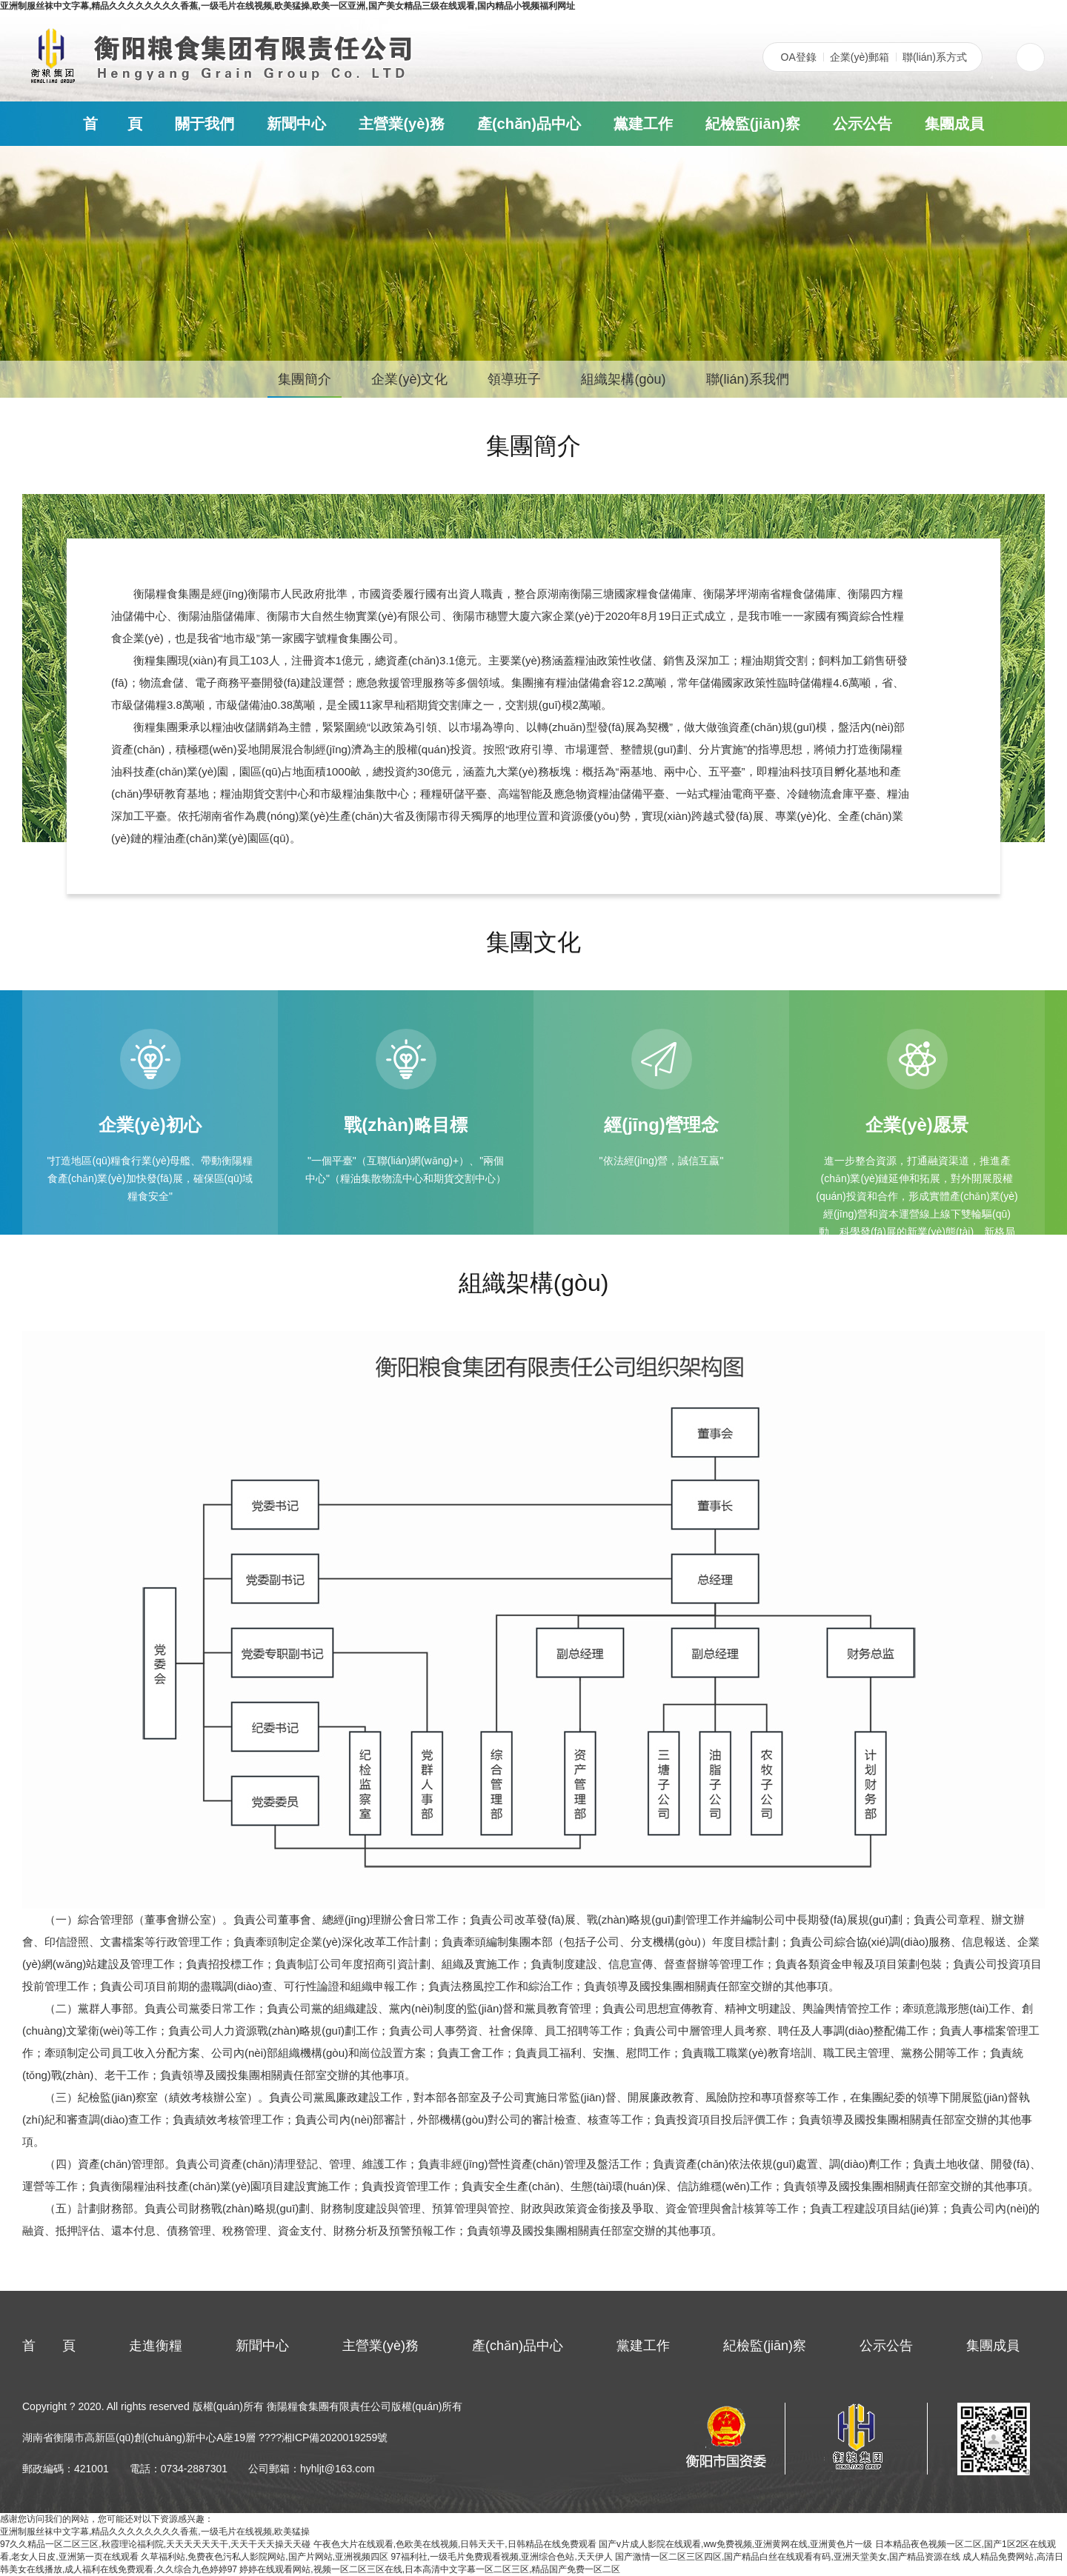 The width and height of the screenshot is (1067, 2576). What do you see at coordinates (402, 124) in the screenshot?
I see `主營業(yè)務` at bounding box center [402, 124].